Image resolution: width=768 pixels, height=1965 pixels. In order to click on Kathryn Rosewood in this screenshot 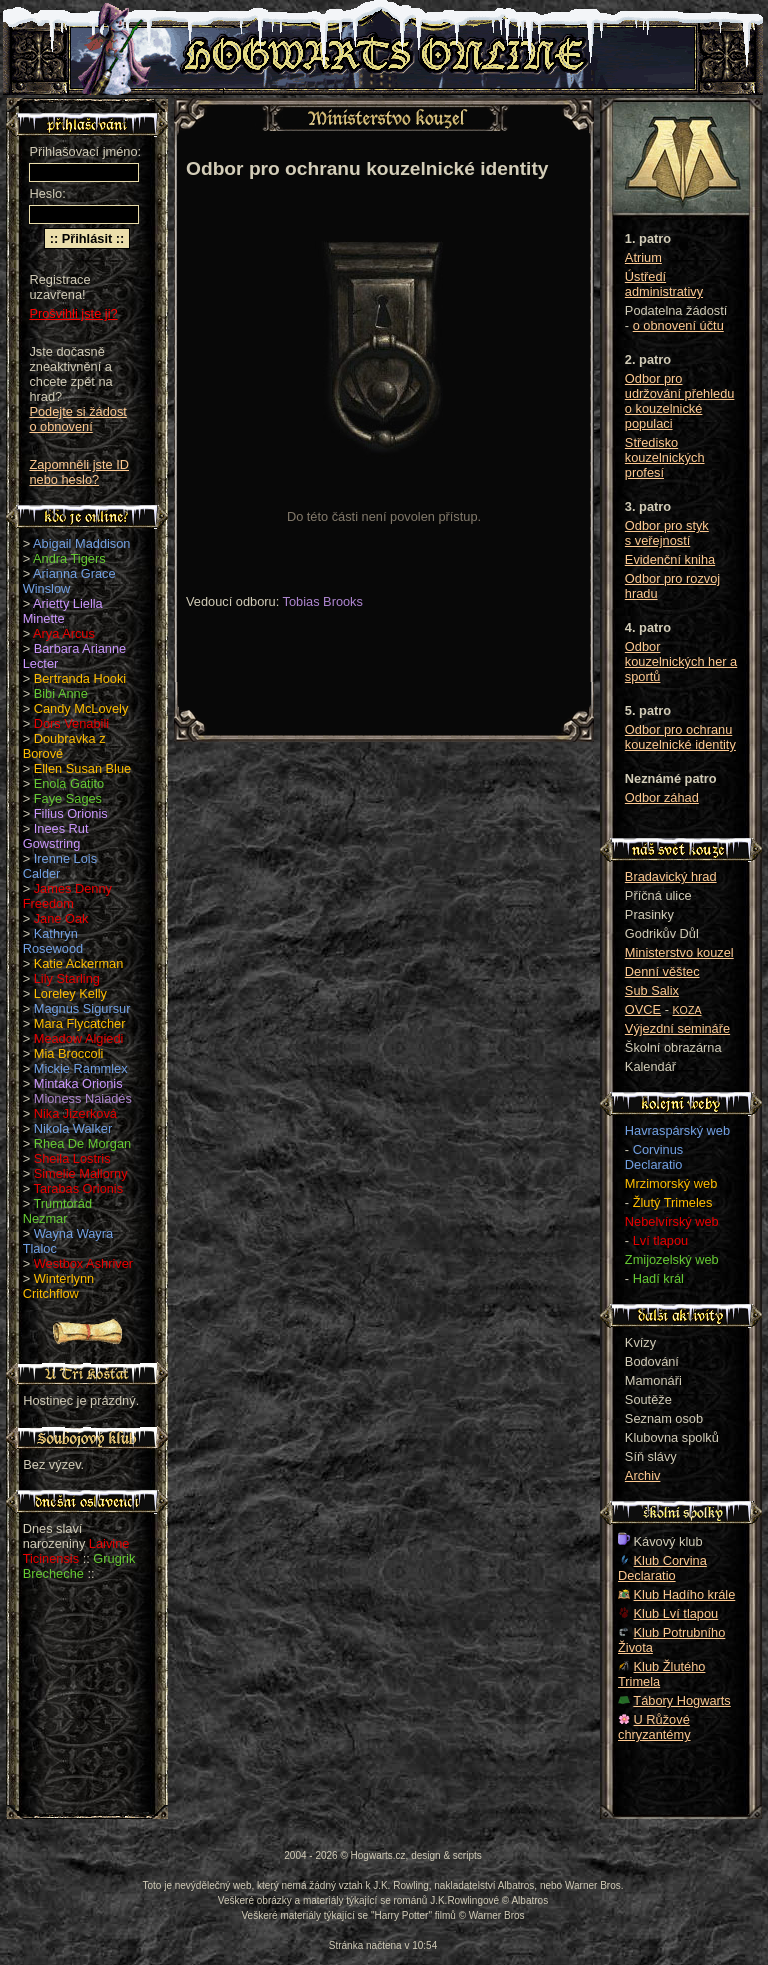, I will do `click(53, 941)`.